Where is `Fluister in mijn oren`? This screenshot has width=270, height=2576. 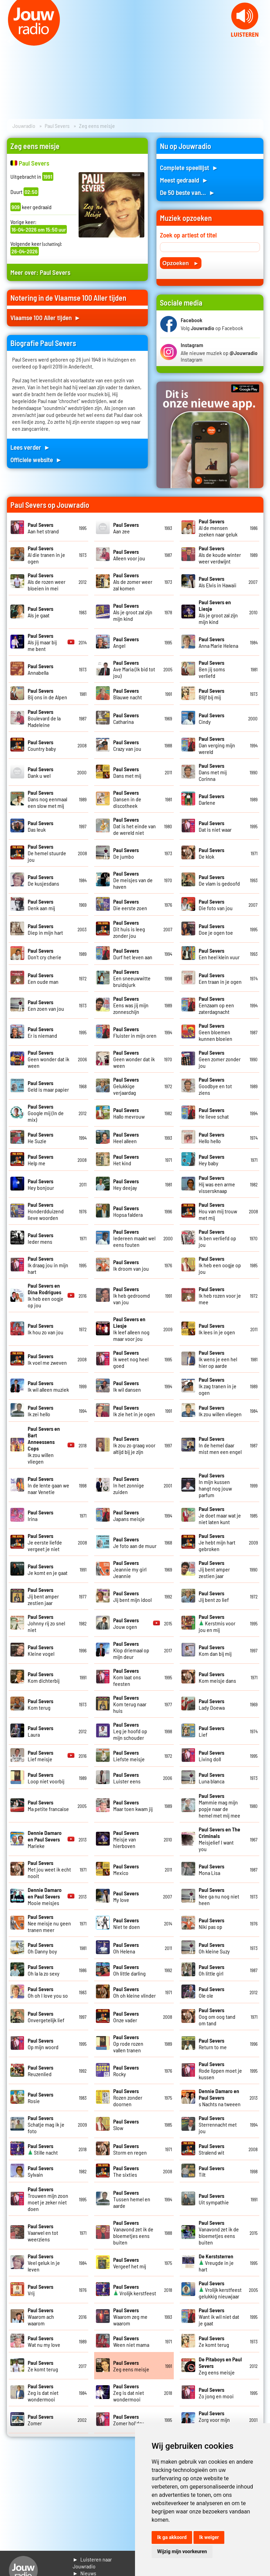
Fluister in mijn oren is located at coordinates (134, 1032).